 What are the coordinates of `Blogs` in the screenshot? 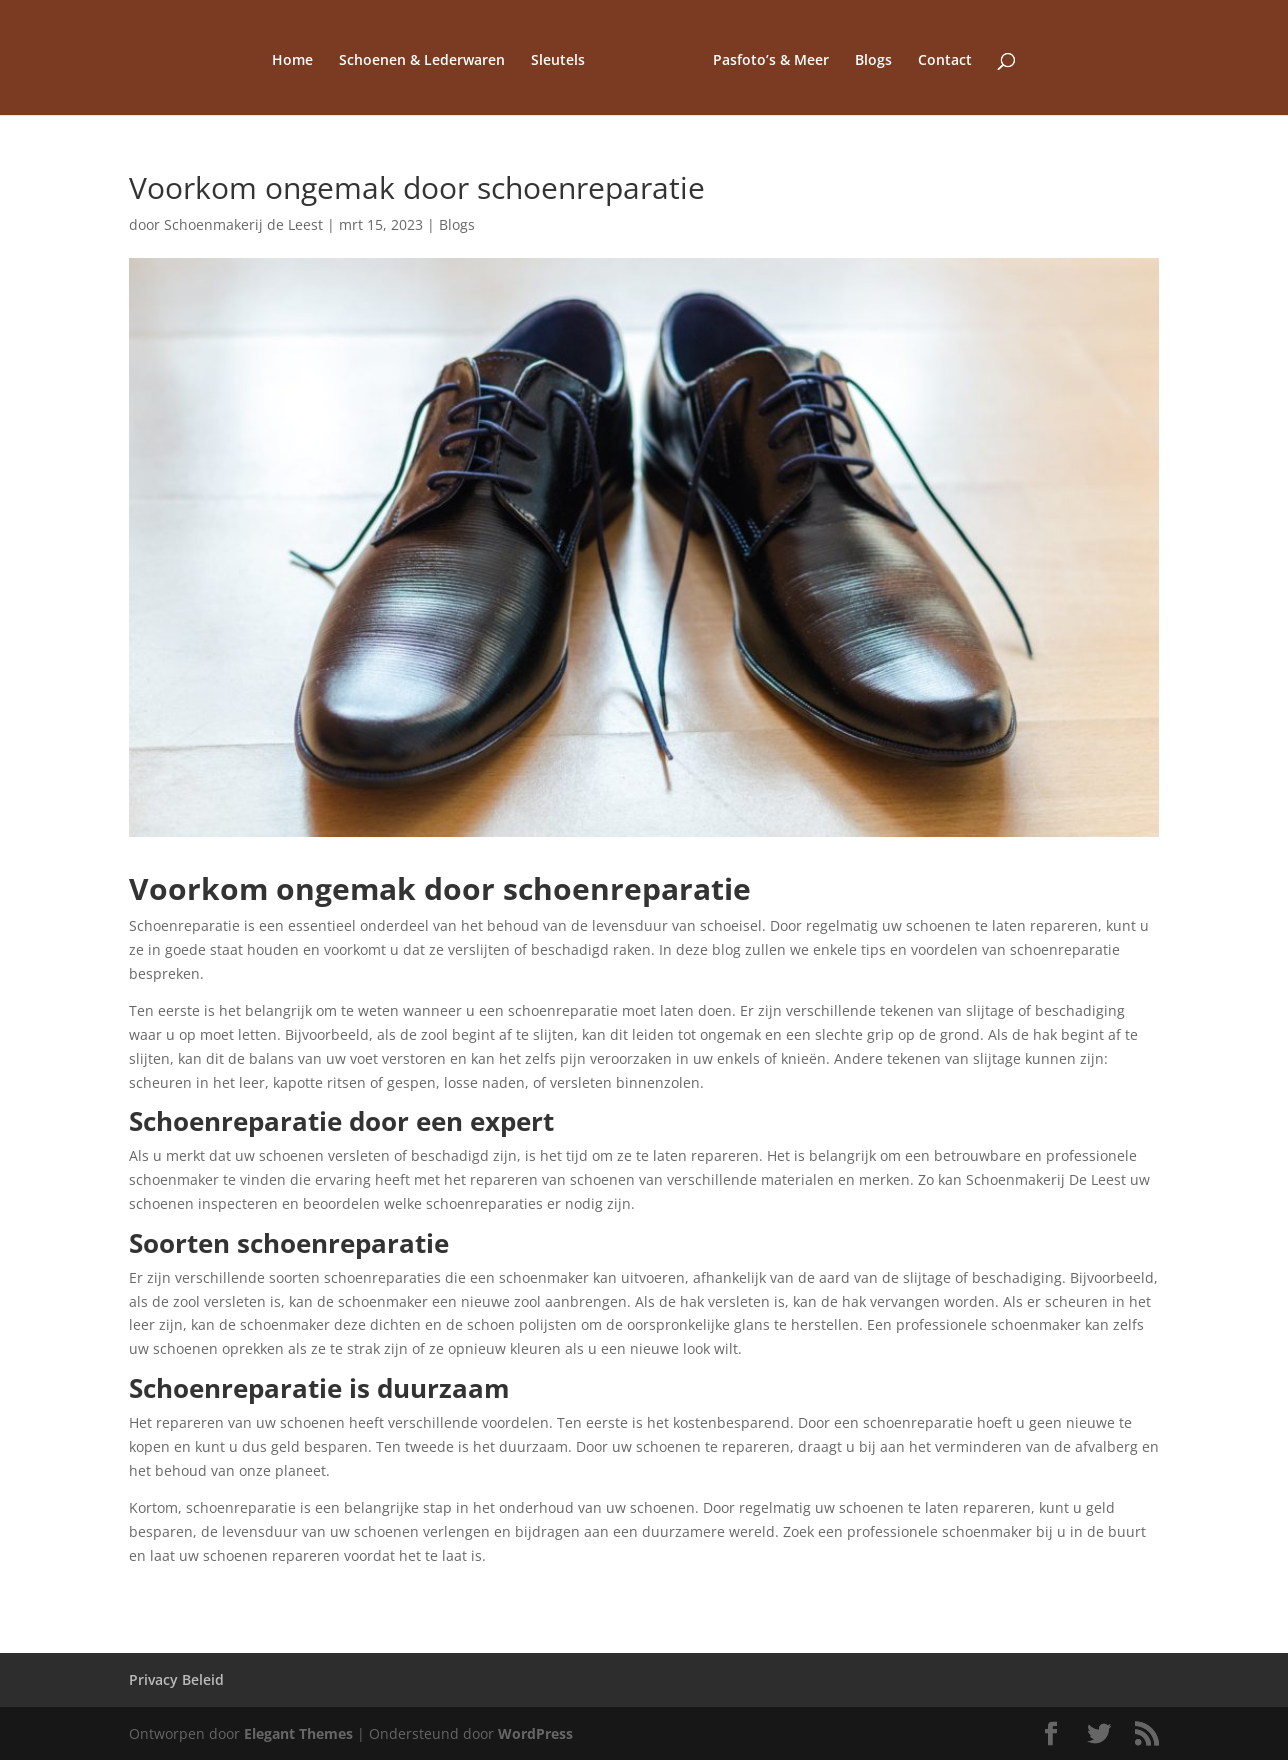 It's located at (873, 61).